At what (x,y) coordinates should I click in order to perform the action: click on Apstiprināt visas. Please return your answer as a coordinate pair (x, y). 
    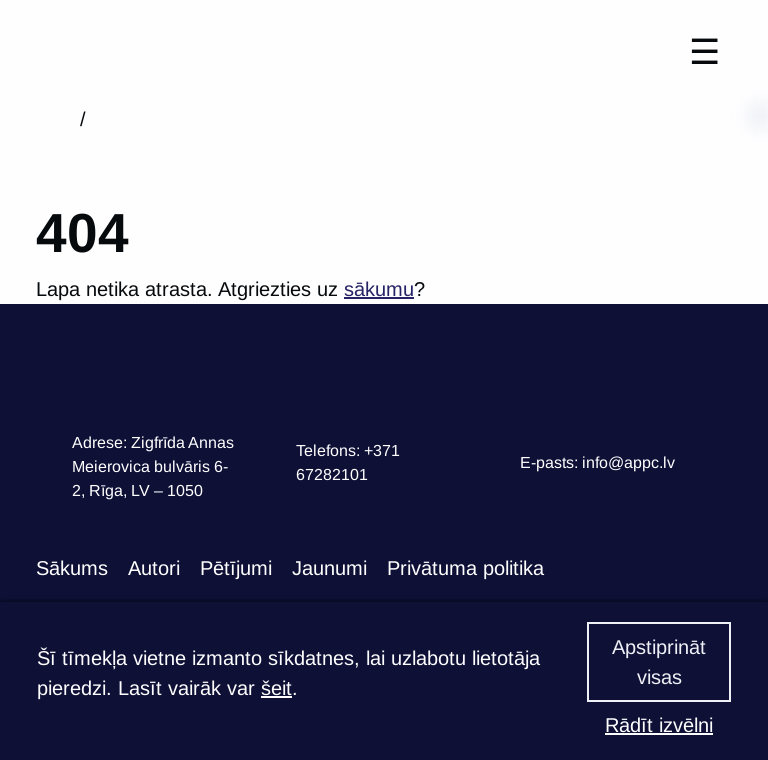
    Looking at the image, I should click on (659, 662).